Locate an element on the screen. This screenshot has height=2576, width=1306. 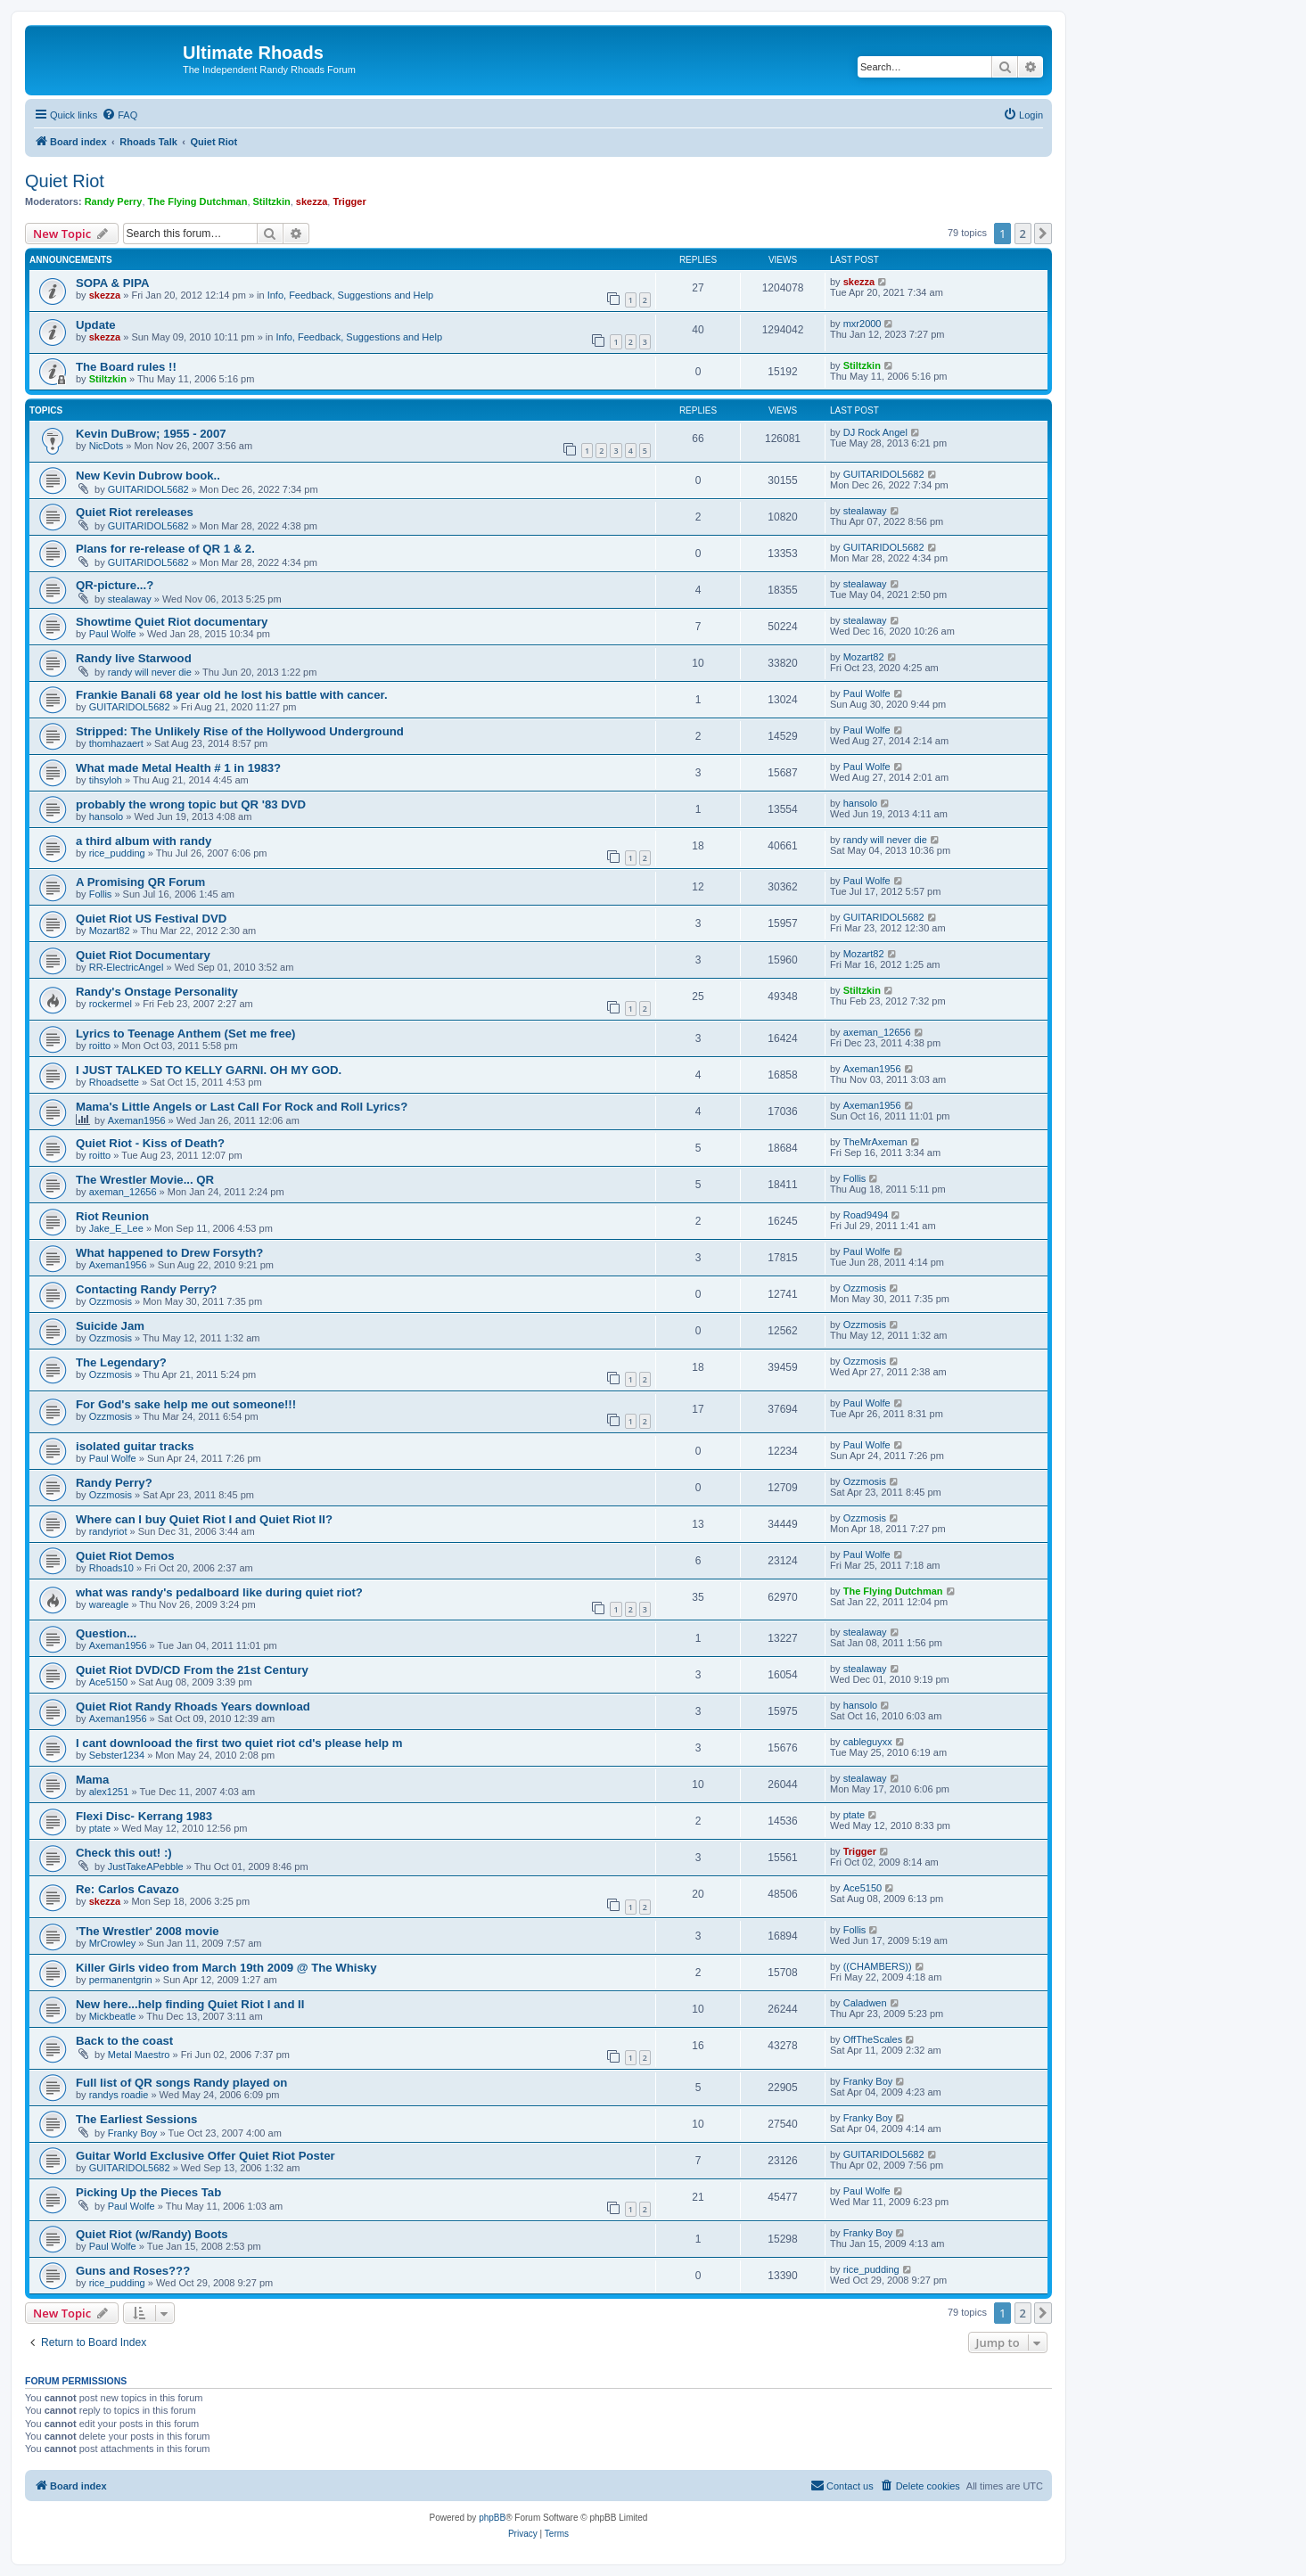
New here...help finding Quiet Riot I and II is located at coordinates (190, 2004).